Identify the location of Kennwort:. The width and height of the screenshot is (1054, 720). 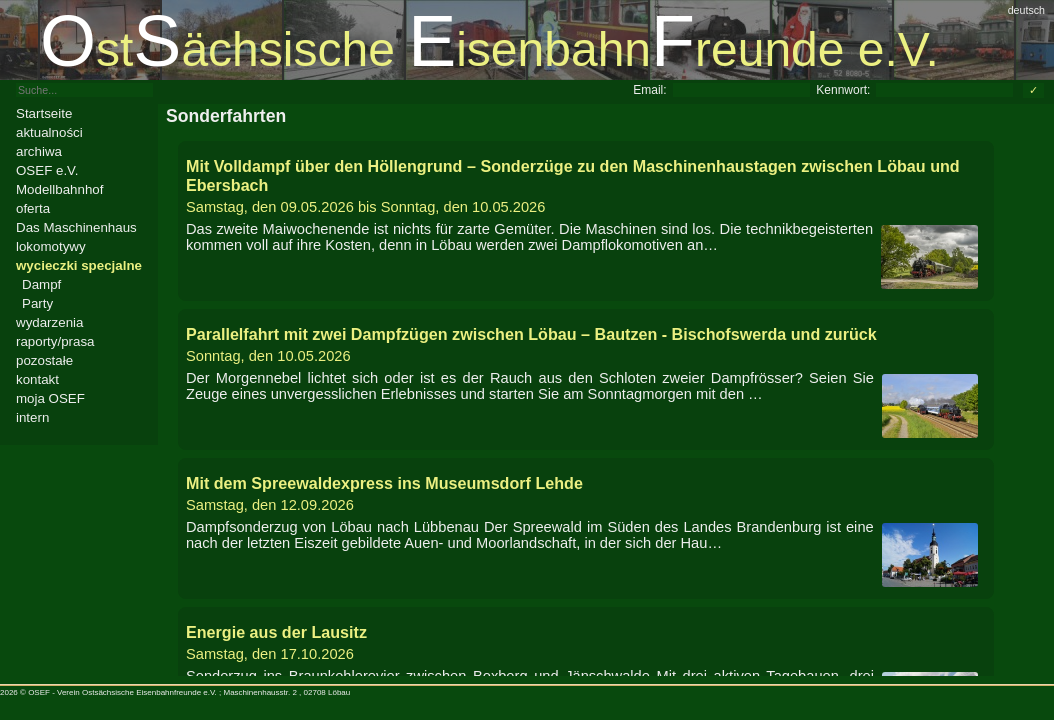
(843, 90).